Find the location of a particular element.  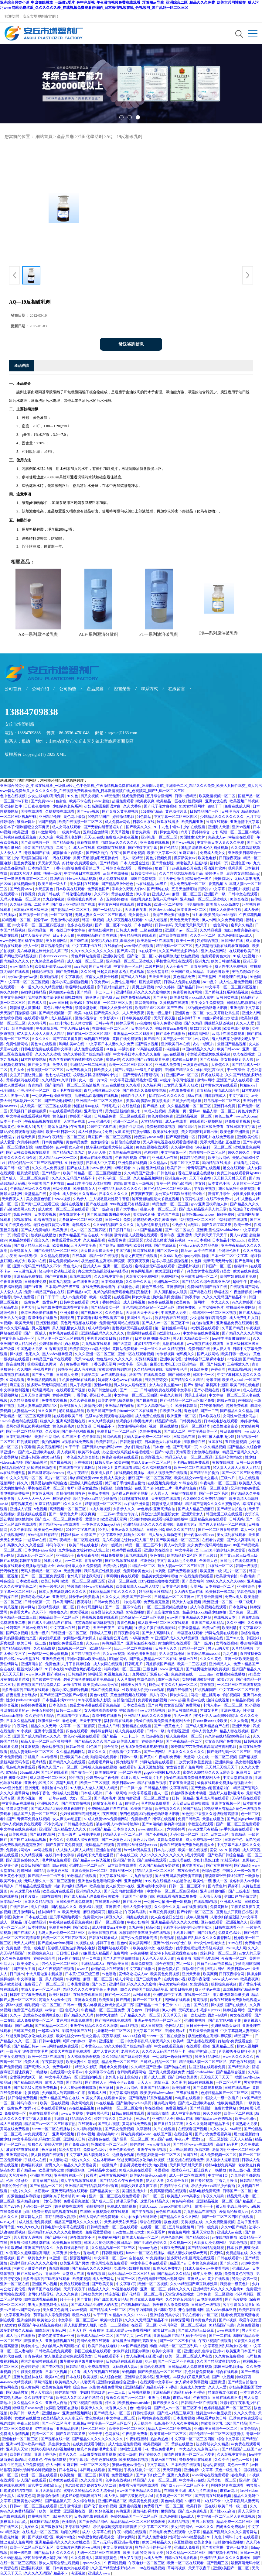

国产视频一区在线 is located at coordinates (34, 915).